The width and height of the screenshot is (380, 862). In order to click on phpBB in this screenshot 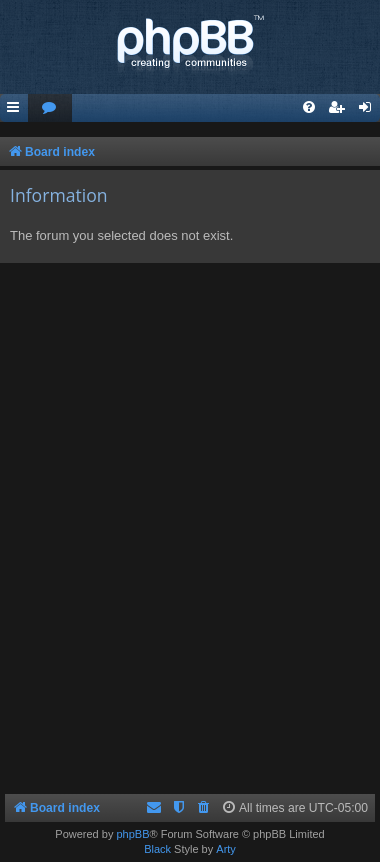, I will do `click(132, 834)`.